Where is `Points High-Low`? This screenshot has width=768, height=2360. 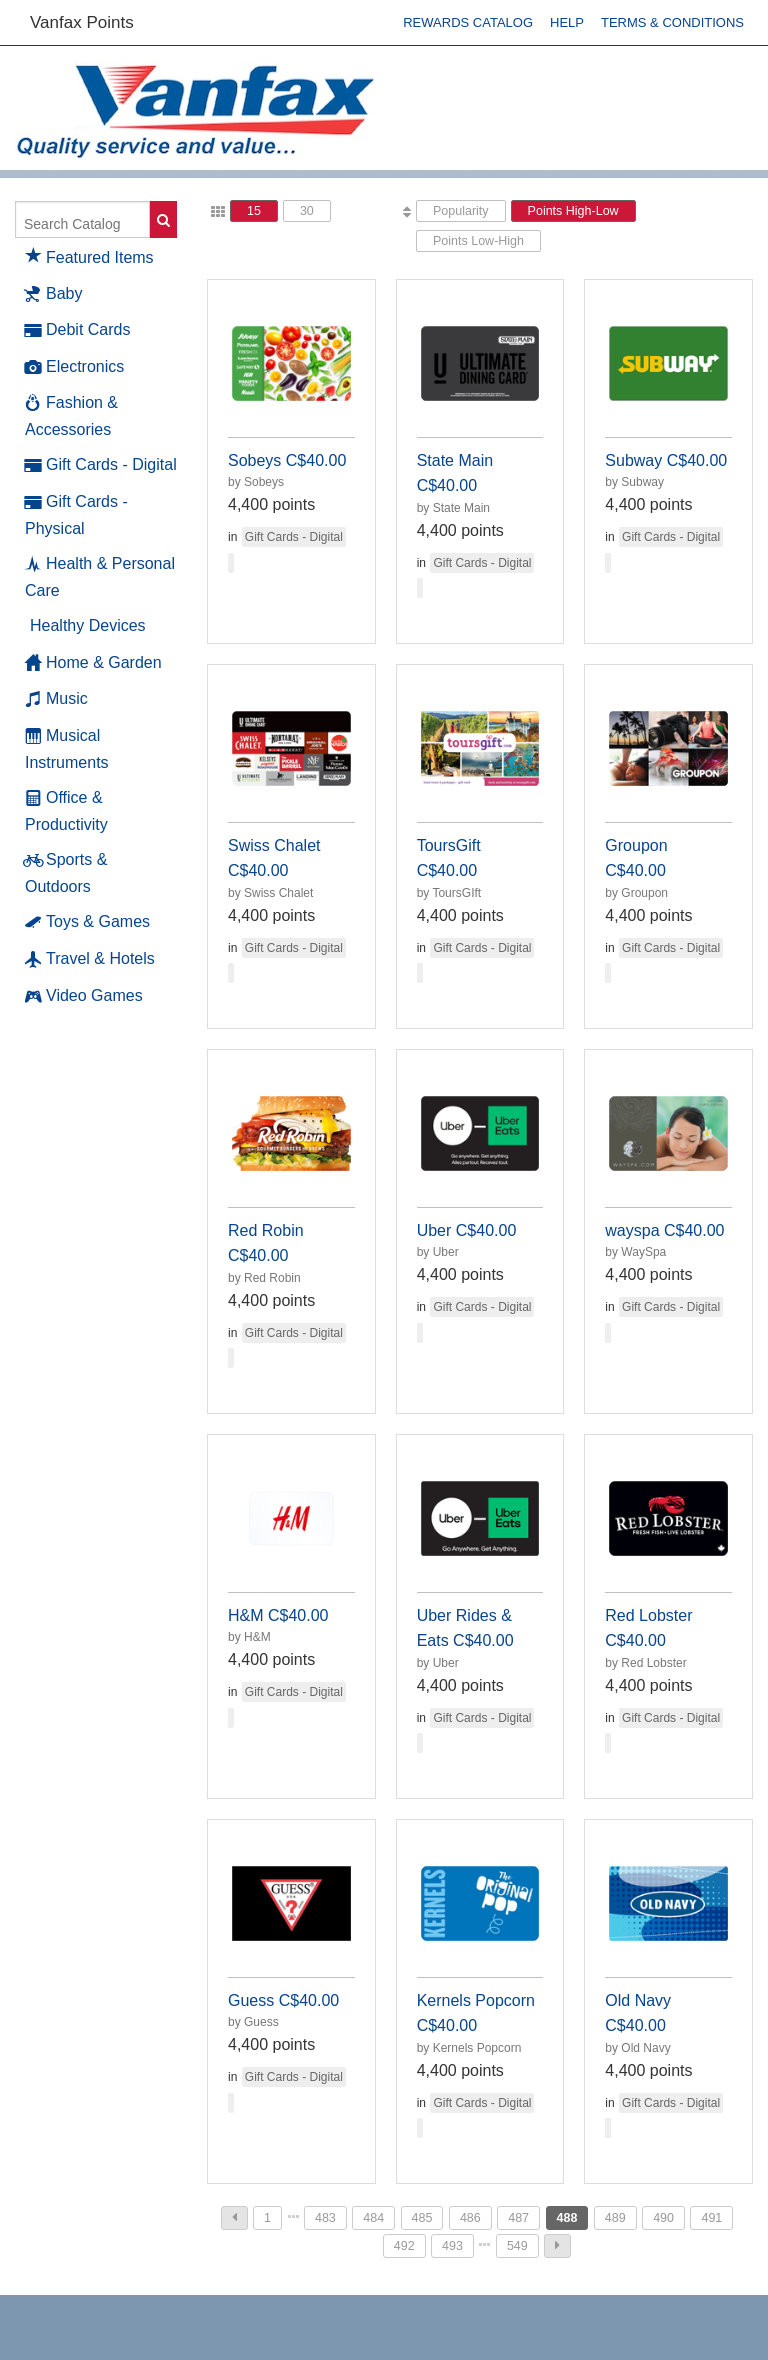
Points High-Low is located at coordinates (573, 211).